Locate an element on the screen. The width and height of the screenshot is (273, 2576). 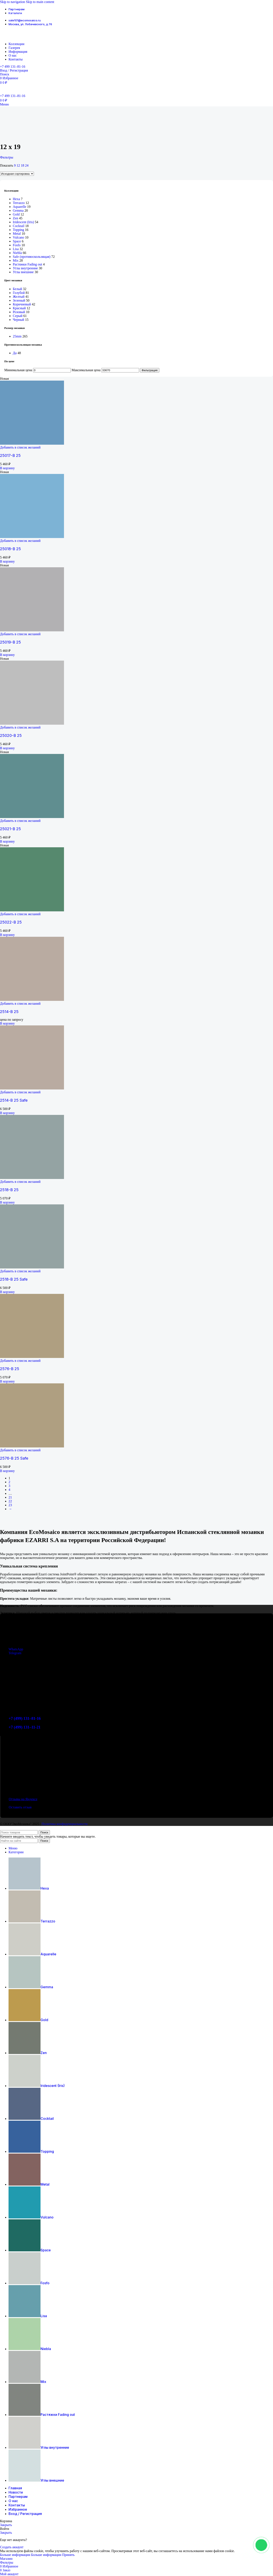
[Filter by Голубой] is located at coordinates (19, 293).